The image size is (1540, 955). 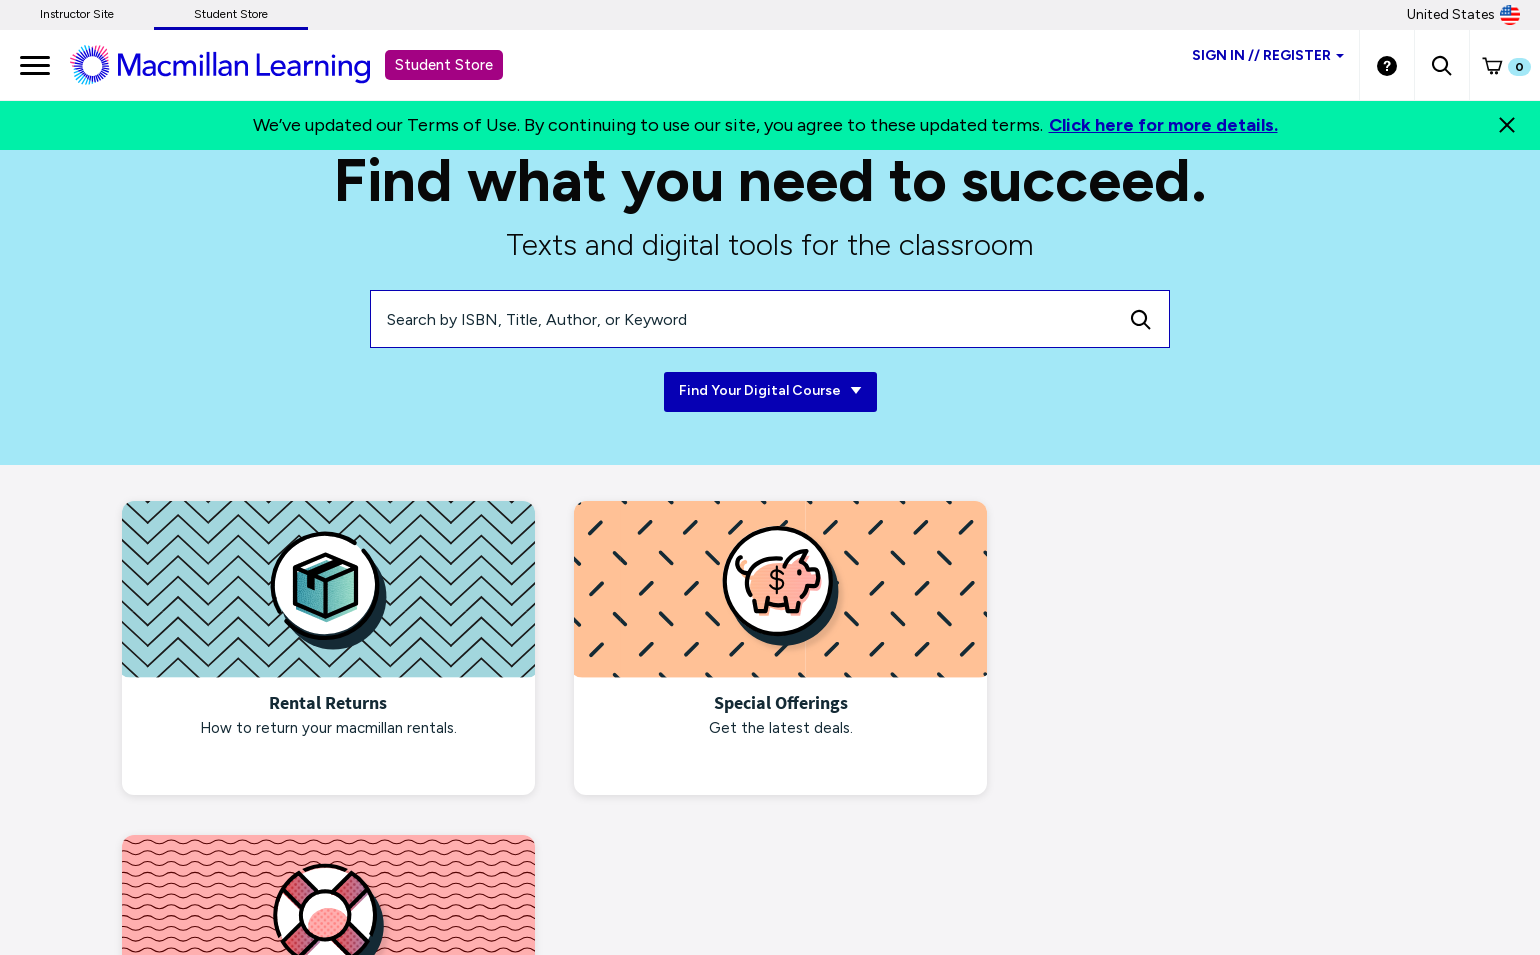 What do you see at coordinates (1268, 55) in the screenshot?
I see `Sign inRegister [Student store sign in]` at bounding box center [1268, 55].